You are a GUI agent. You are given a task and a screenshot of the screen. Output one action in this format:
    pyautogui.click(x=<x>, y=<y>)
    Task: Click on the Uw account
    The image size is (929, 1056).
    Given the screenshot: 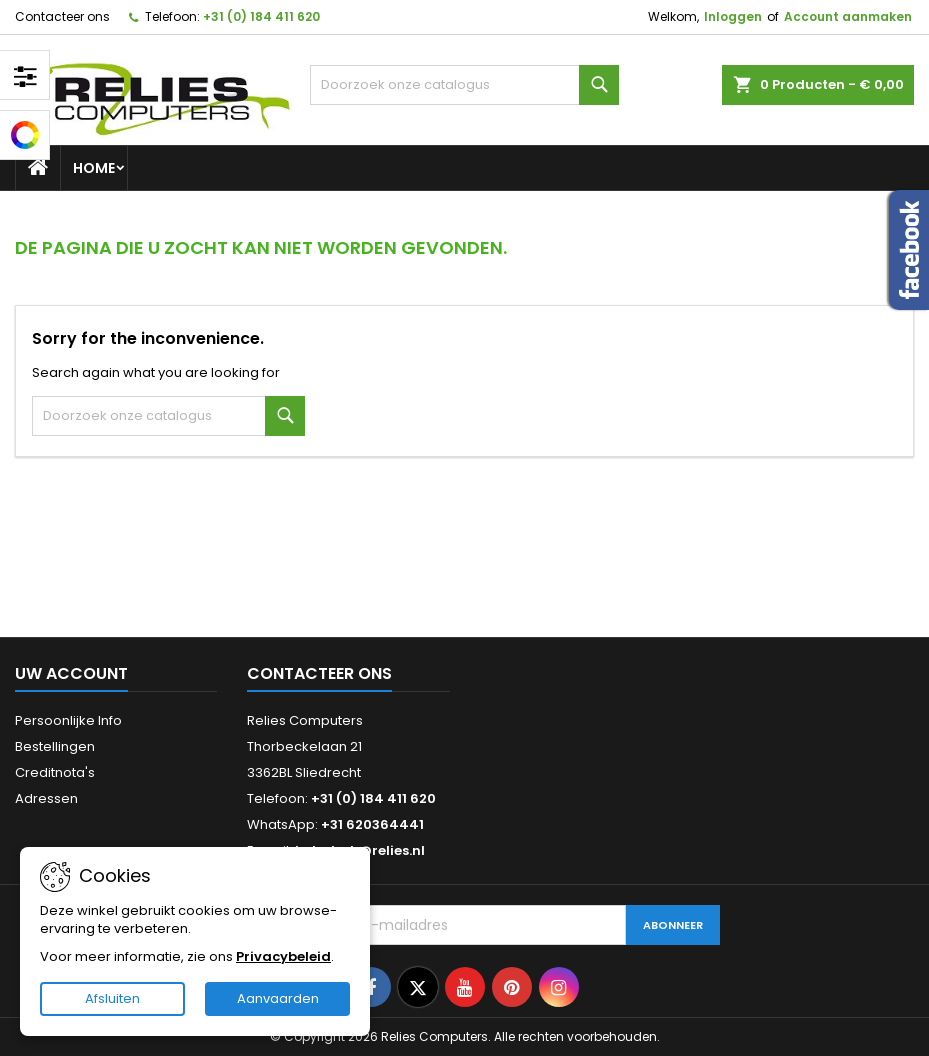 What is the action you would take?
    pyautogui.click(x=71, y=673)
    